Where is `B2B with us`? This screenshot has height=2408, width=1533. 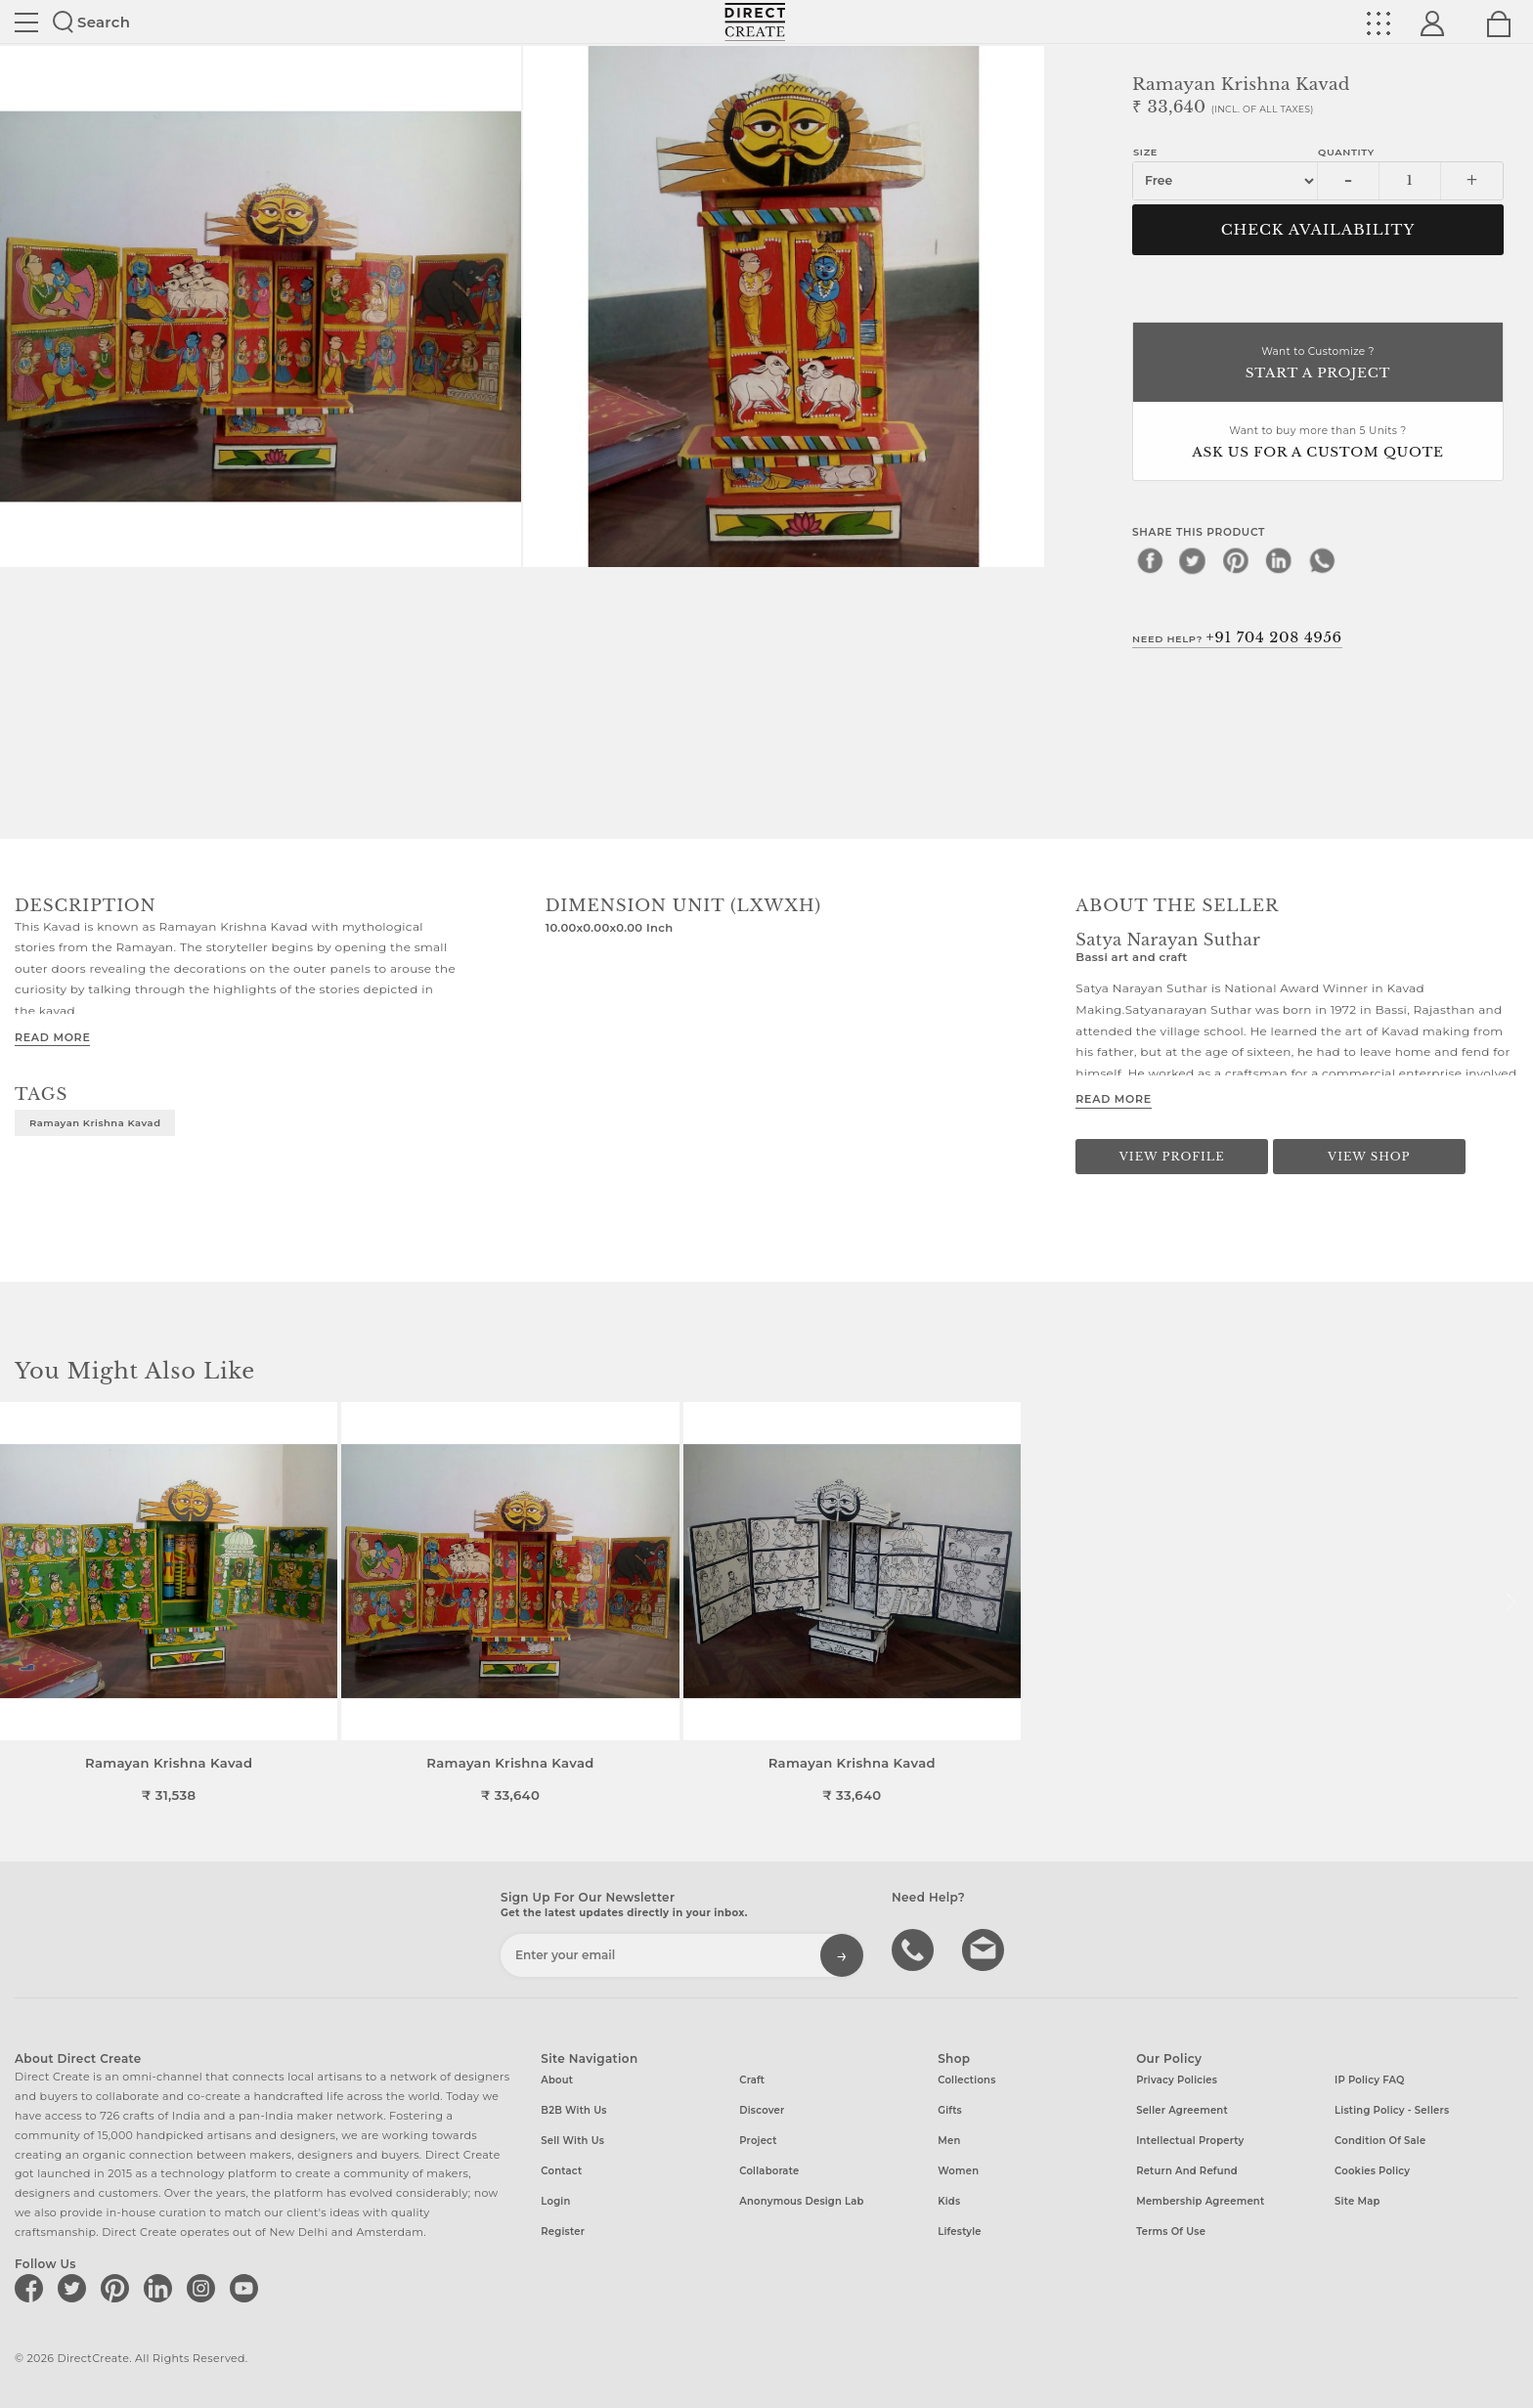 B2B with us is located at coordinates (573, 2110).